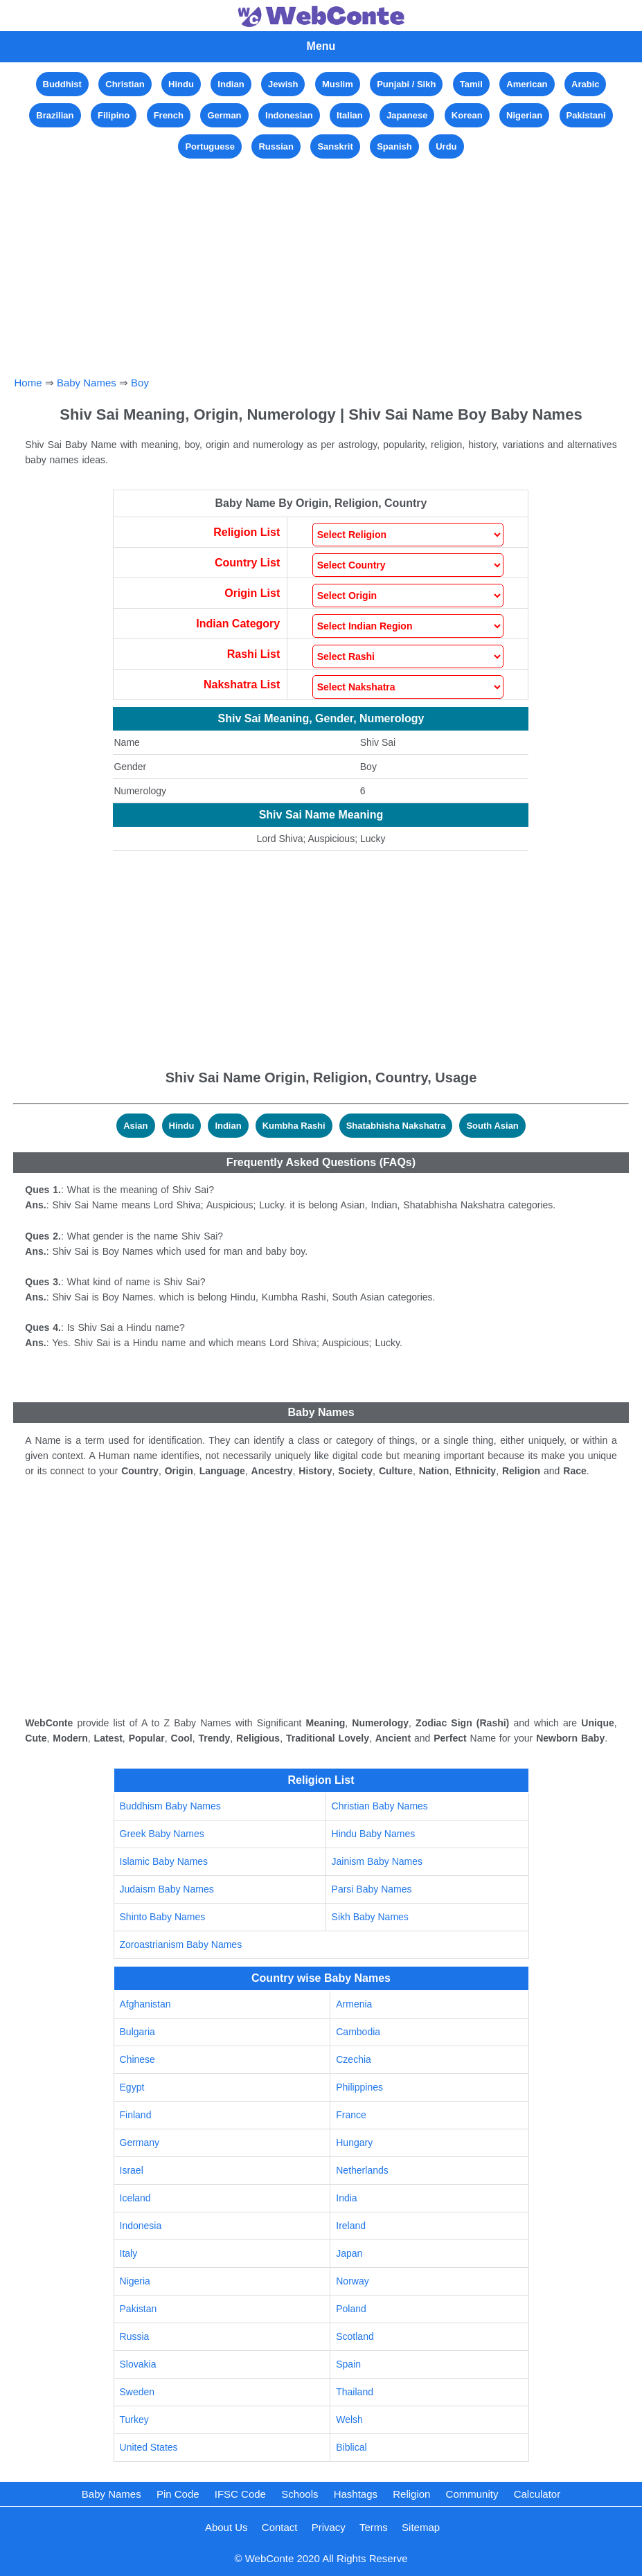 The image size is (642, 2576). What do you see at coordinates (348, 2364) in the screenshot?
I see `Spain` at bounding box center [348, 2364].